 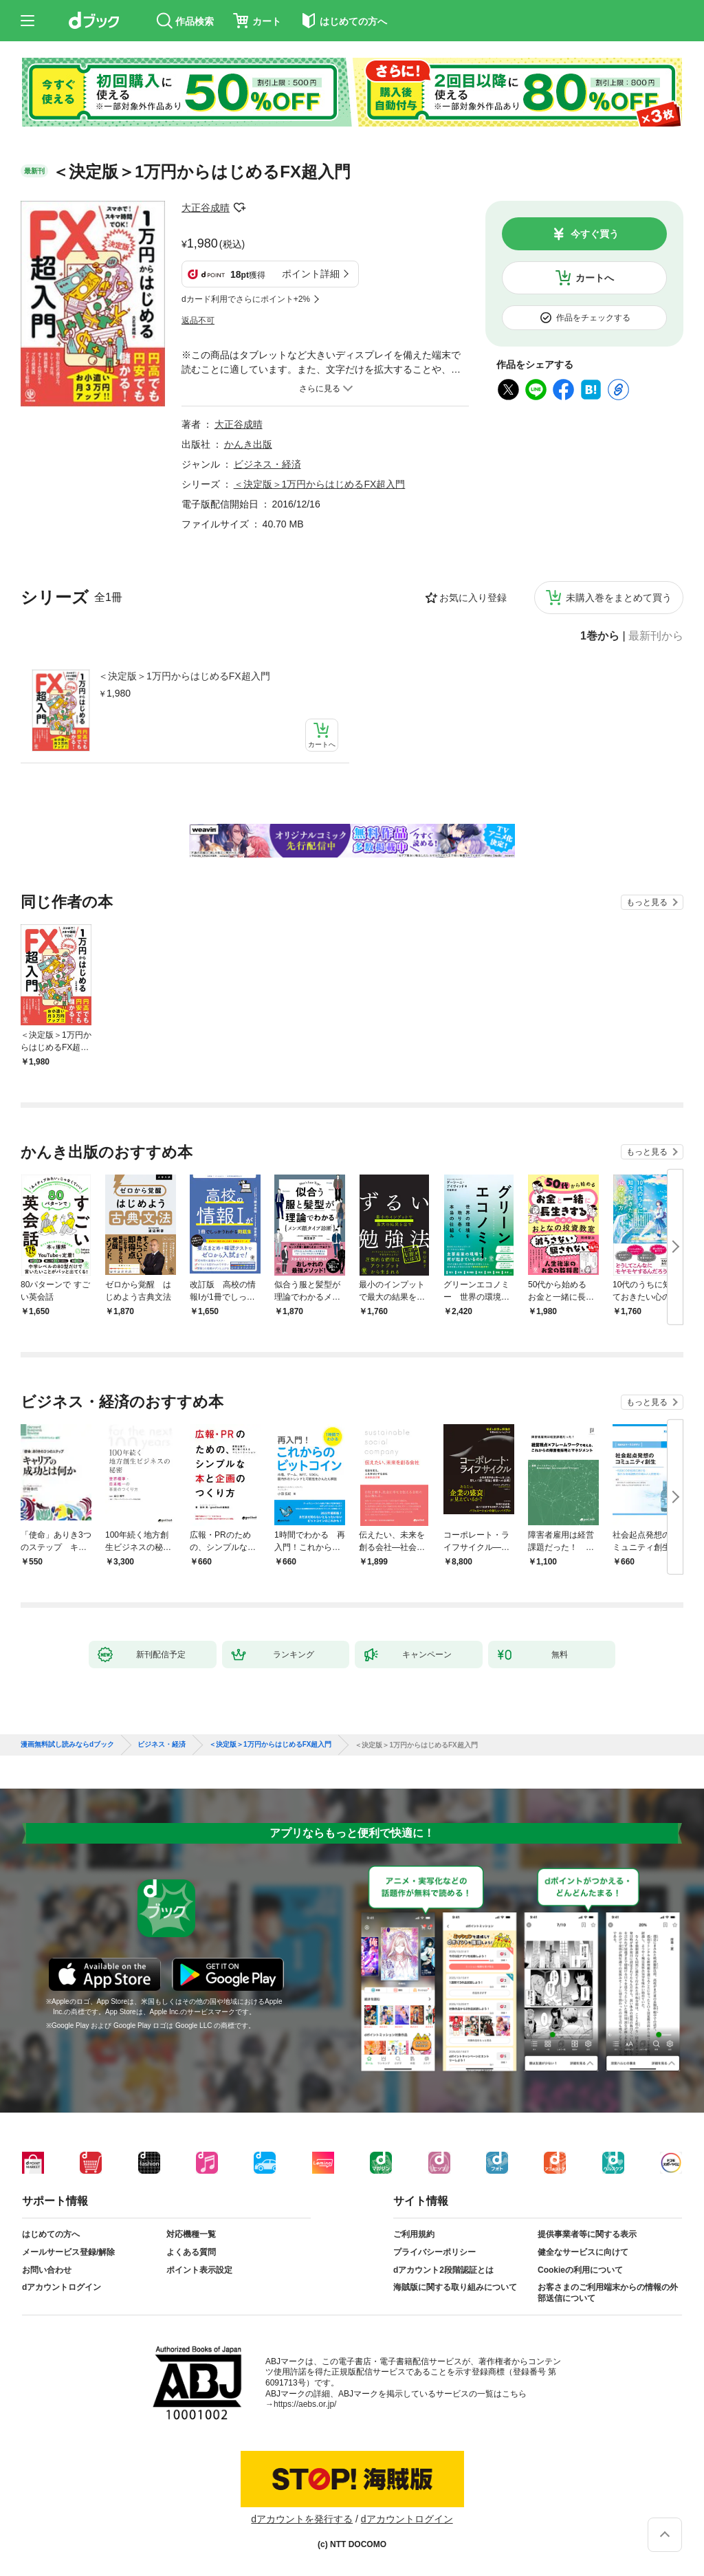 What do you see at coordinates (413, 2234) in the screenshot?
I see `ご利用規約` at bounding box center [413, 2234].